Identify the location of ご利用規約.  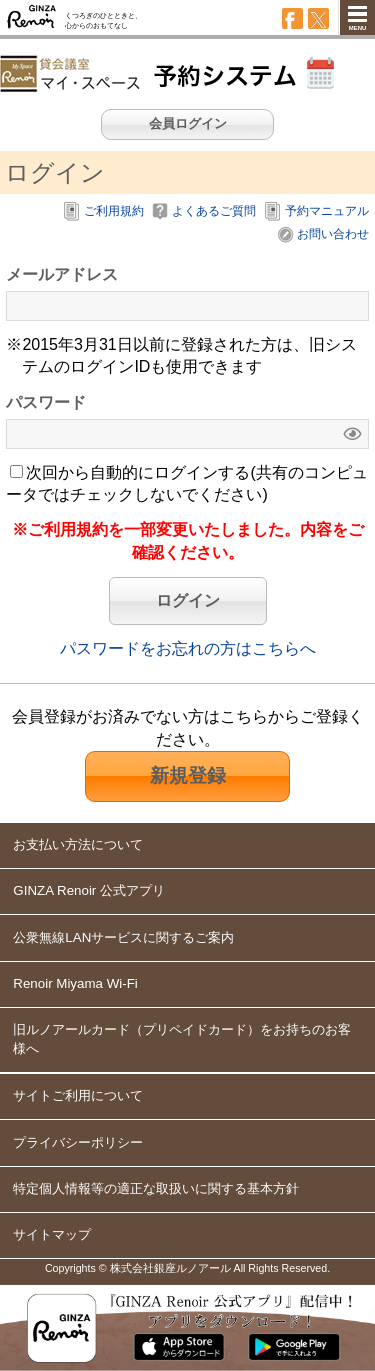
(114, 211).